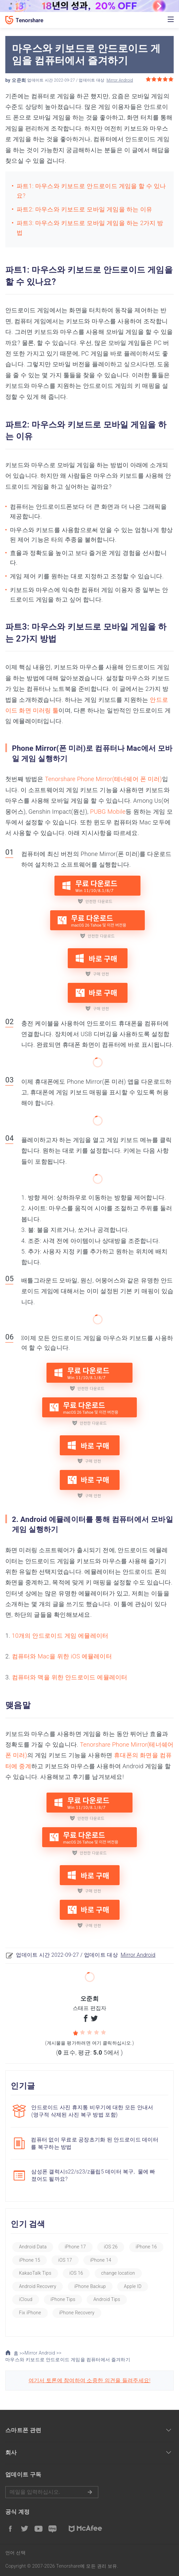 The height and width of the screenshot is (2576, 179). I want to click on iPhone Tips, so click(62, 2299).